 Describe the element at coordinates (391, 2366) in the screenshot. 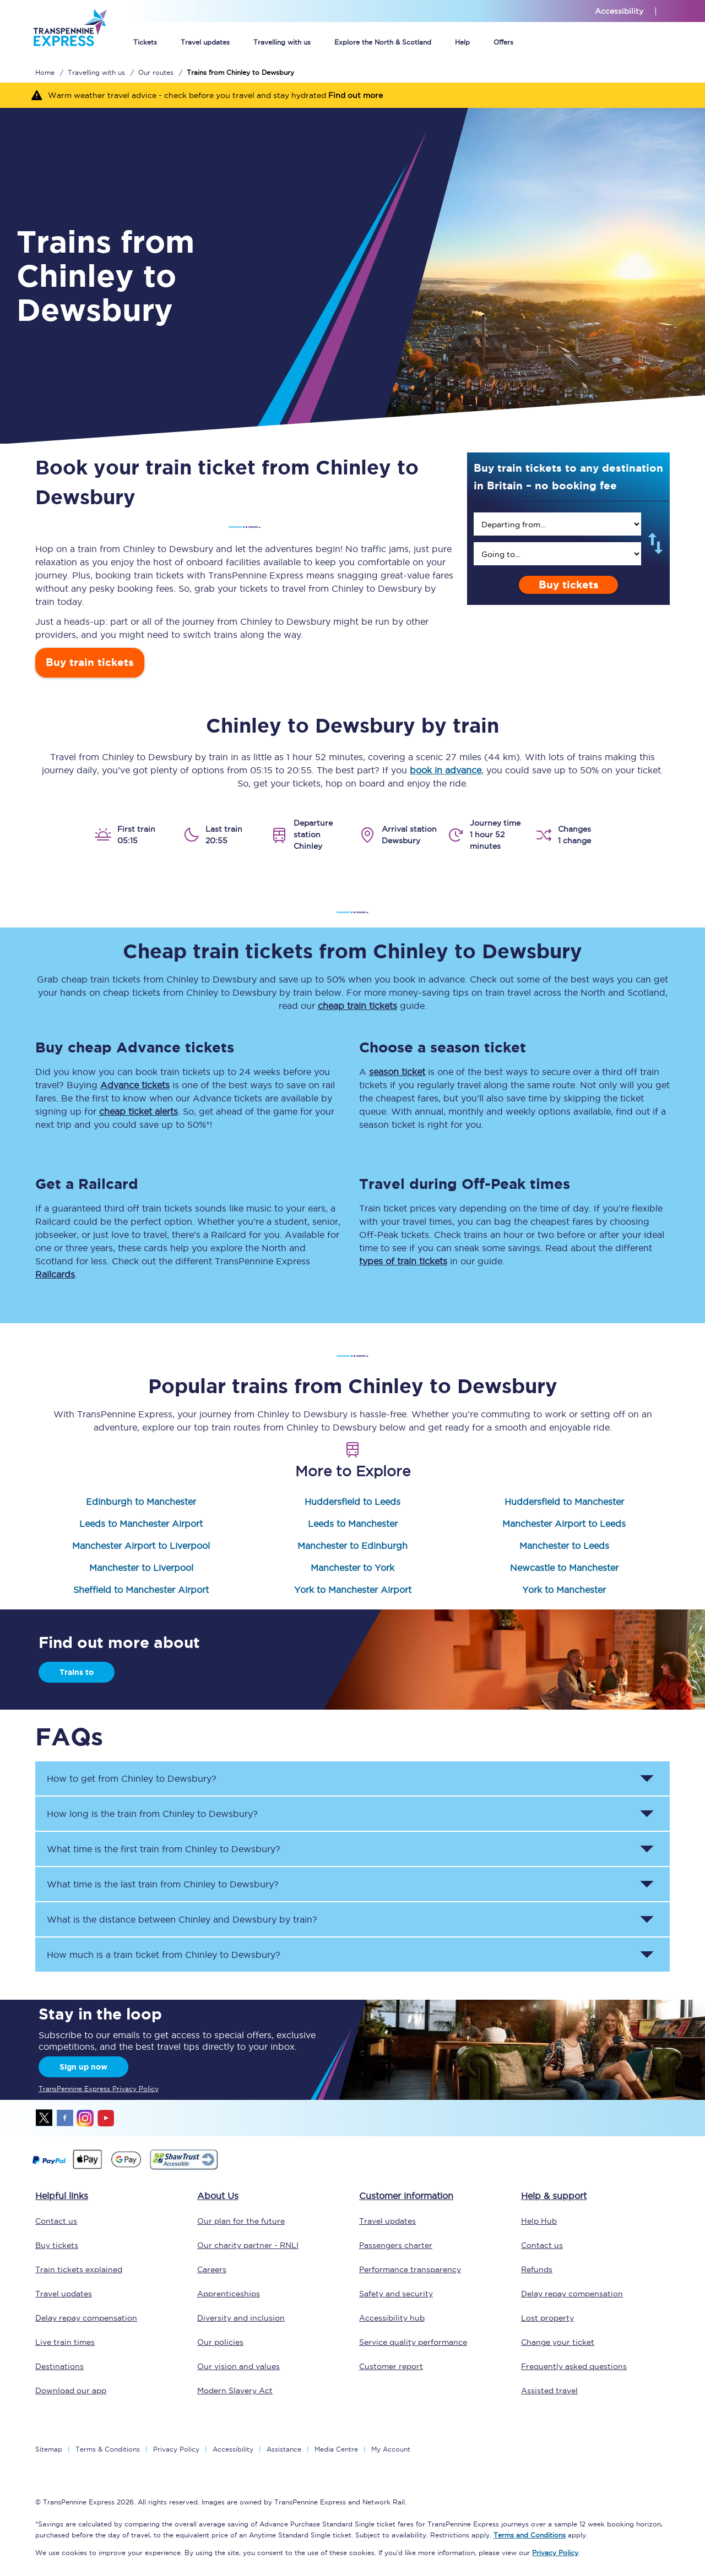

I see `Customer report` at that location.